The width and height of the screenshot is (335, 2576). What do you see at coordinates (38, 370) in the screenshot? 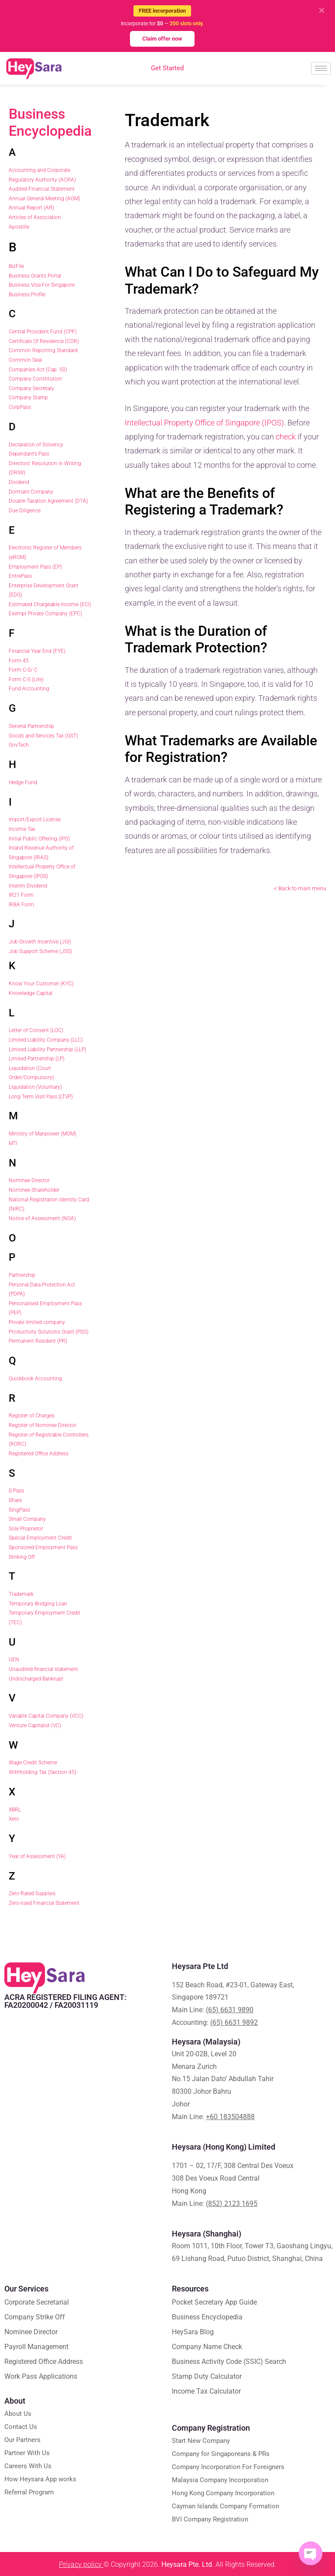
I see `Companies Act (Cap. 50)` at bounding box center [38, 370].